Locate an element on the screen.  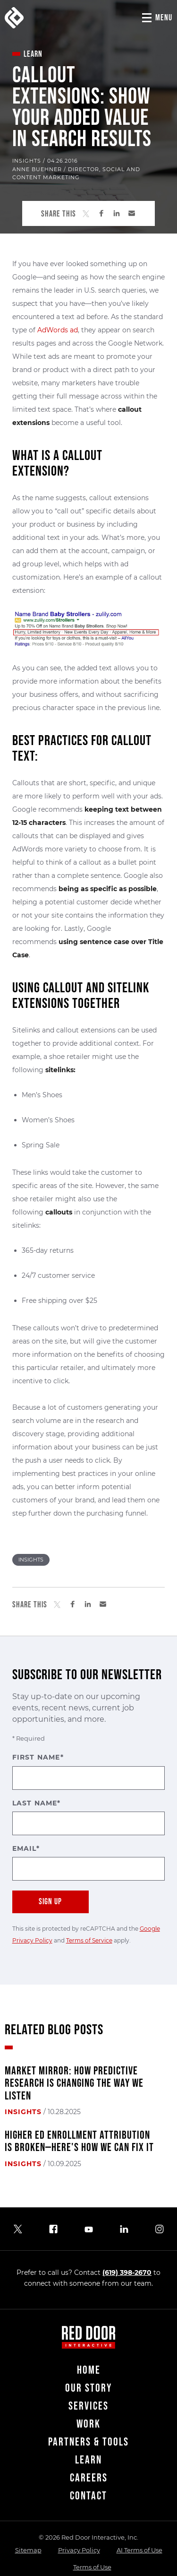
(619) 398-2670 is located at coordinates (127, 2272).